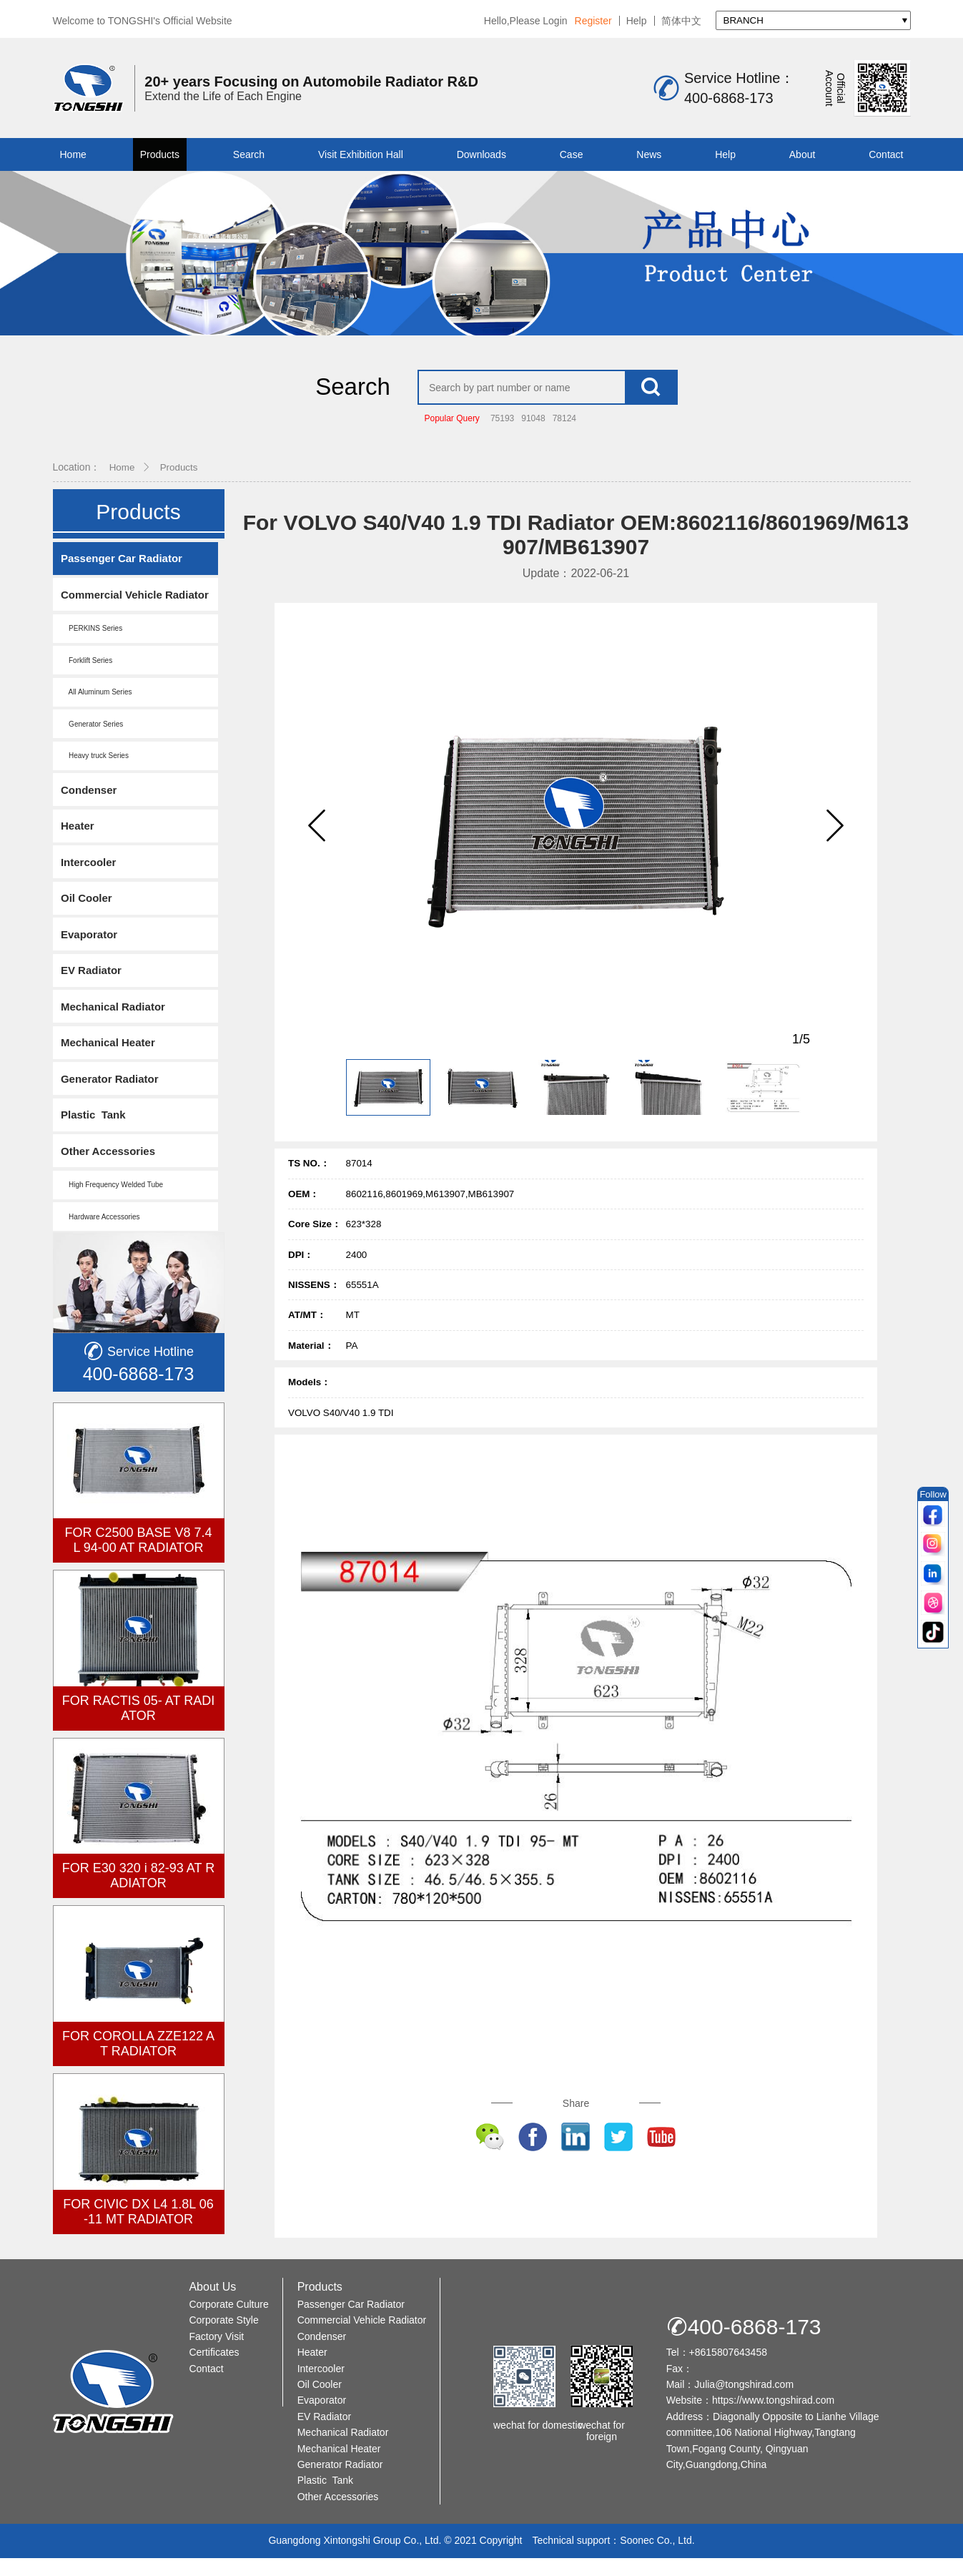 This screenshot has width=963, height=2576. Describe the element at coordinates (212, 2305) in the screenshot. I see `About Us` at that location.